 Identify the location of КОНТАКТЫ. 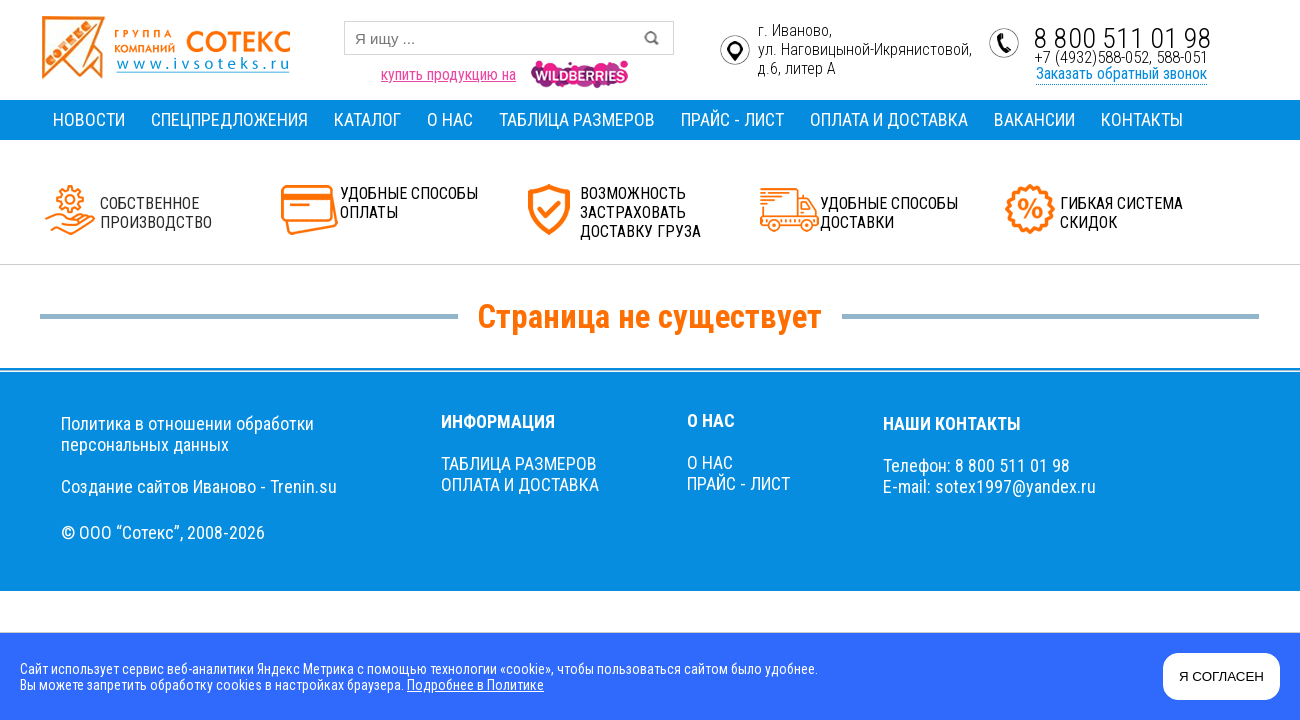
(1142, 119).